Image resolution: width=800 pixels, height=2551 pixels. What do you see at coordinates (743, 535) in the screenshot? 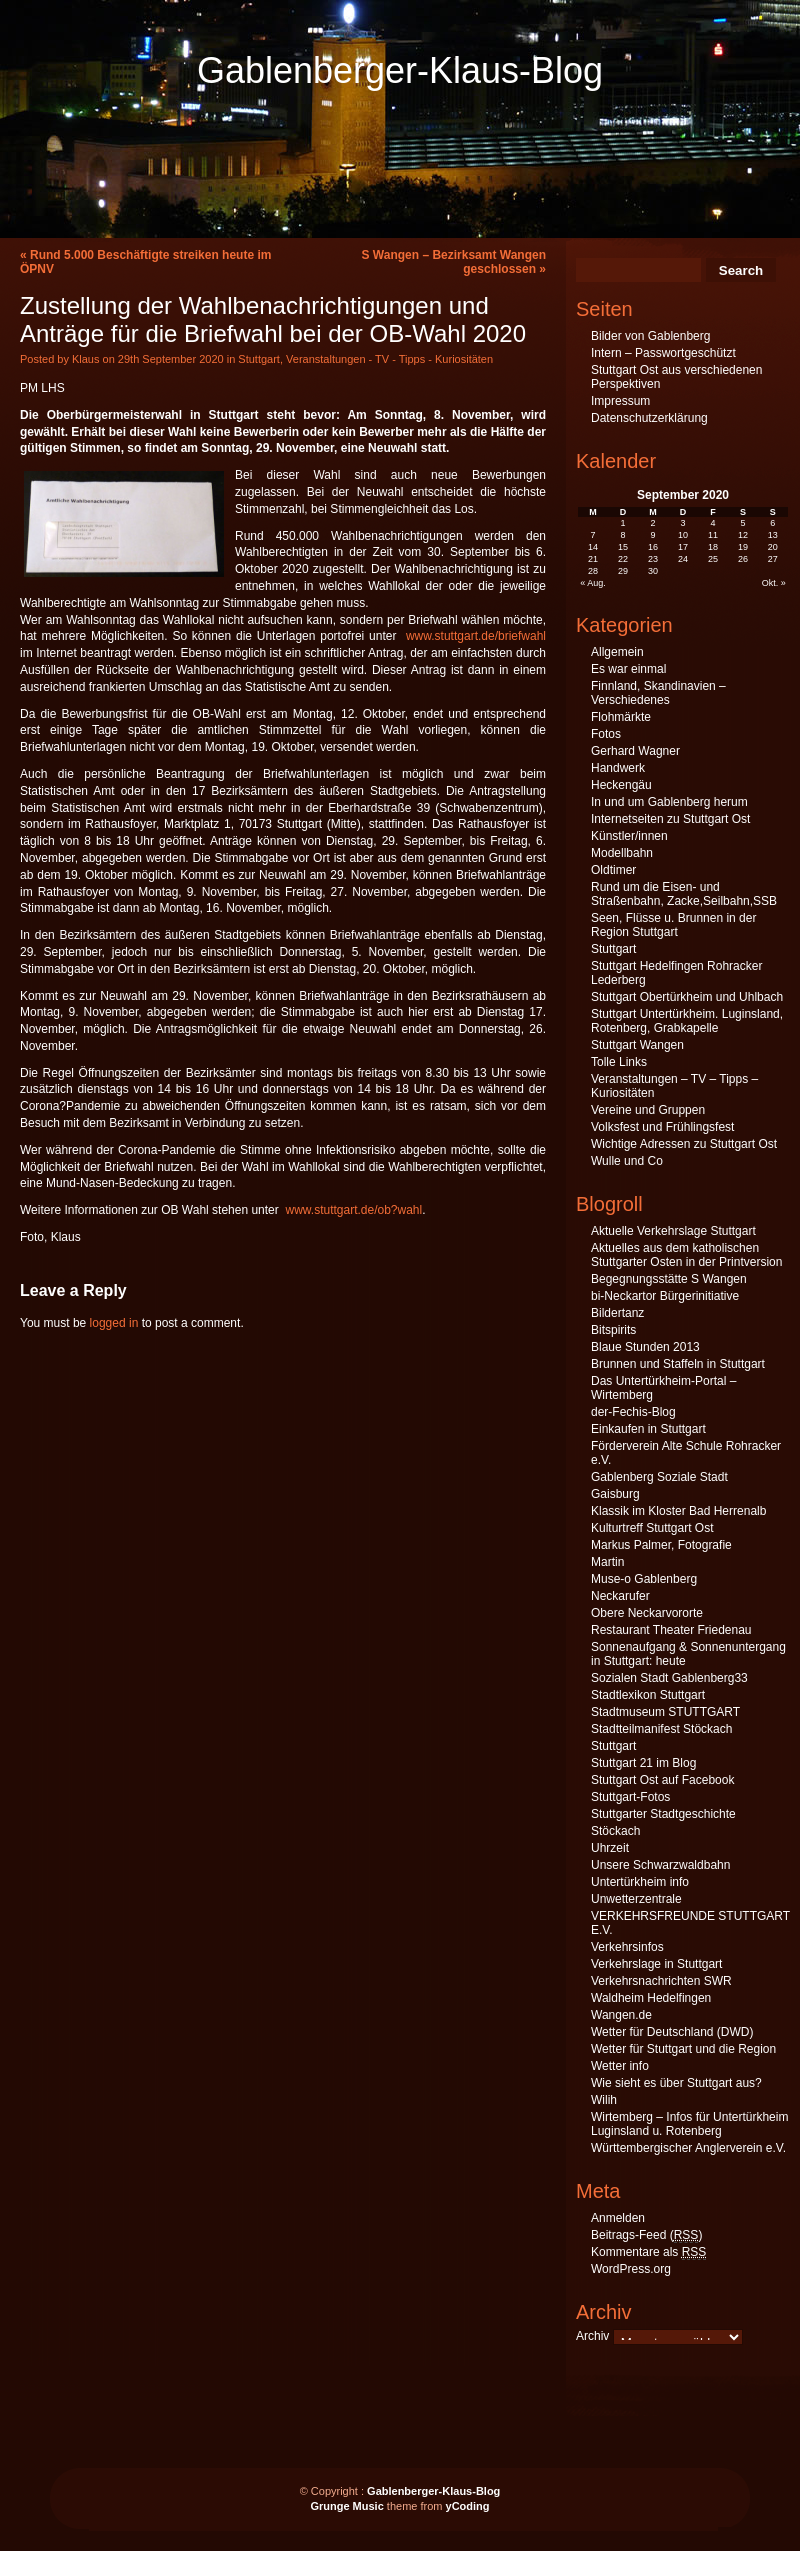
I see `12 [Beiträge veröffentlicht am 12. September 2020]` at bounding box center [743, 535].